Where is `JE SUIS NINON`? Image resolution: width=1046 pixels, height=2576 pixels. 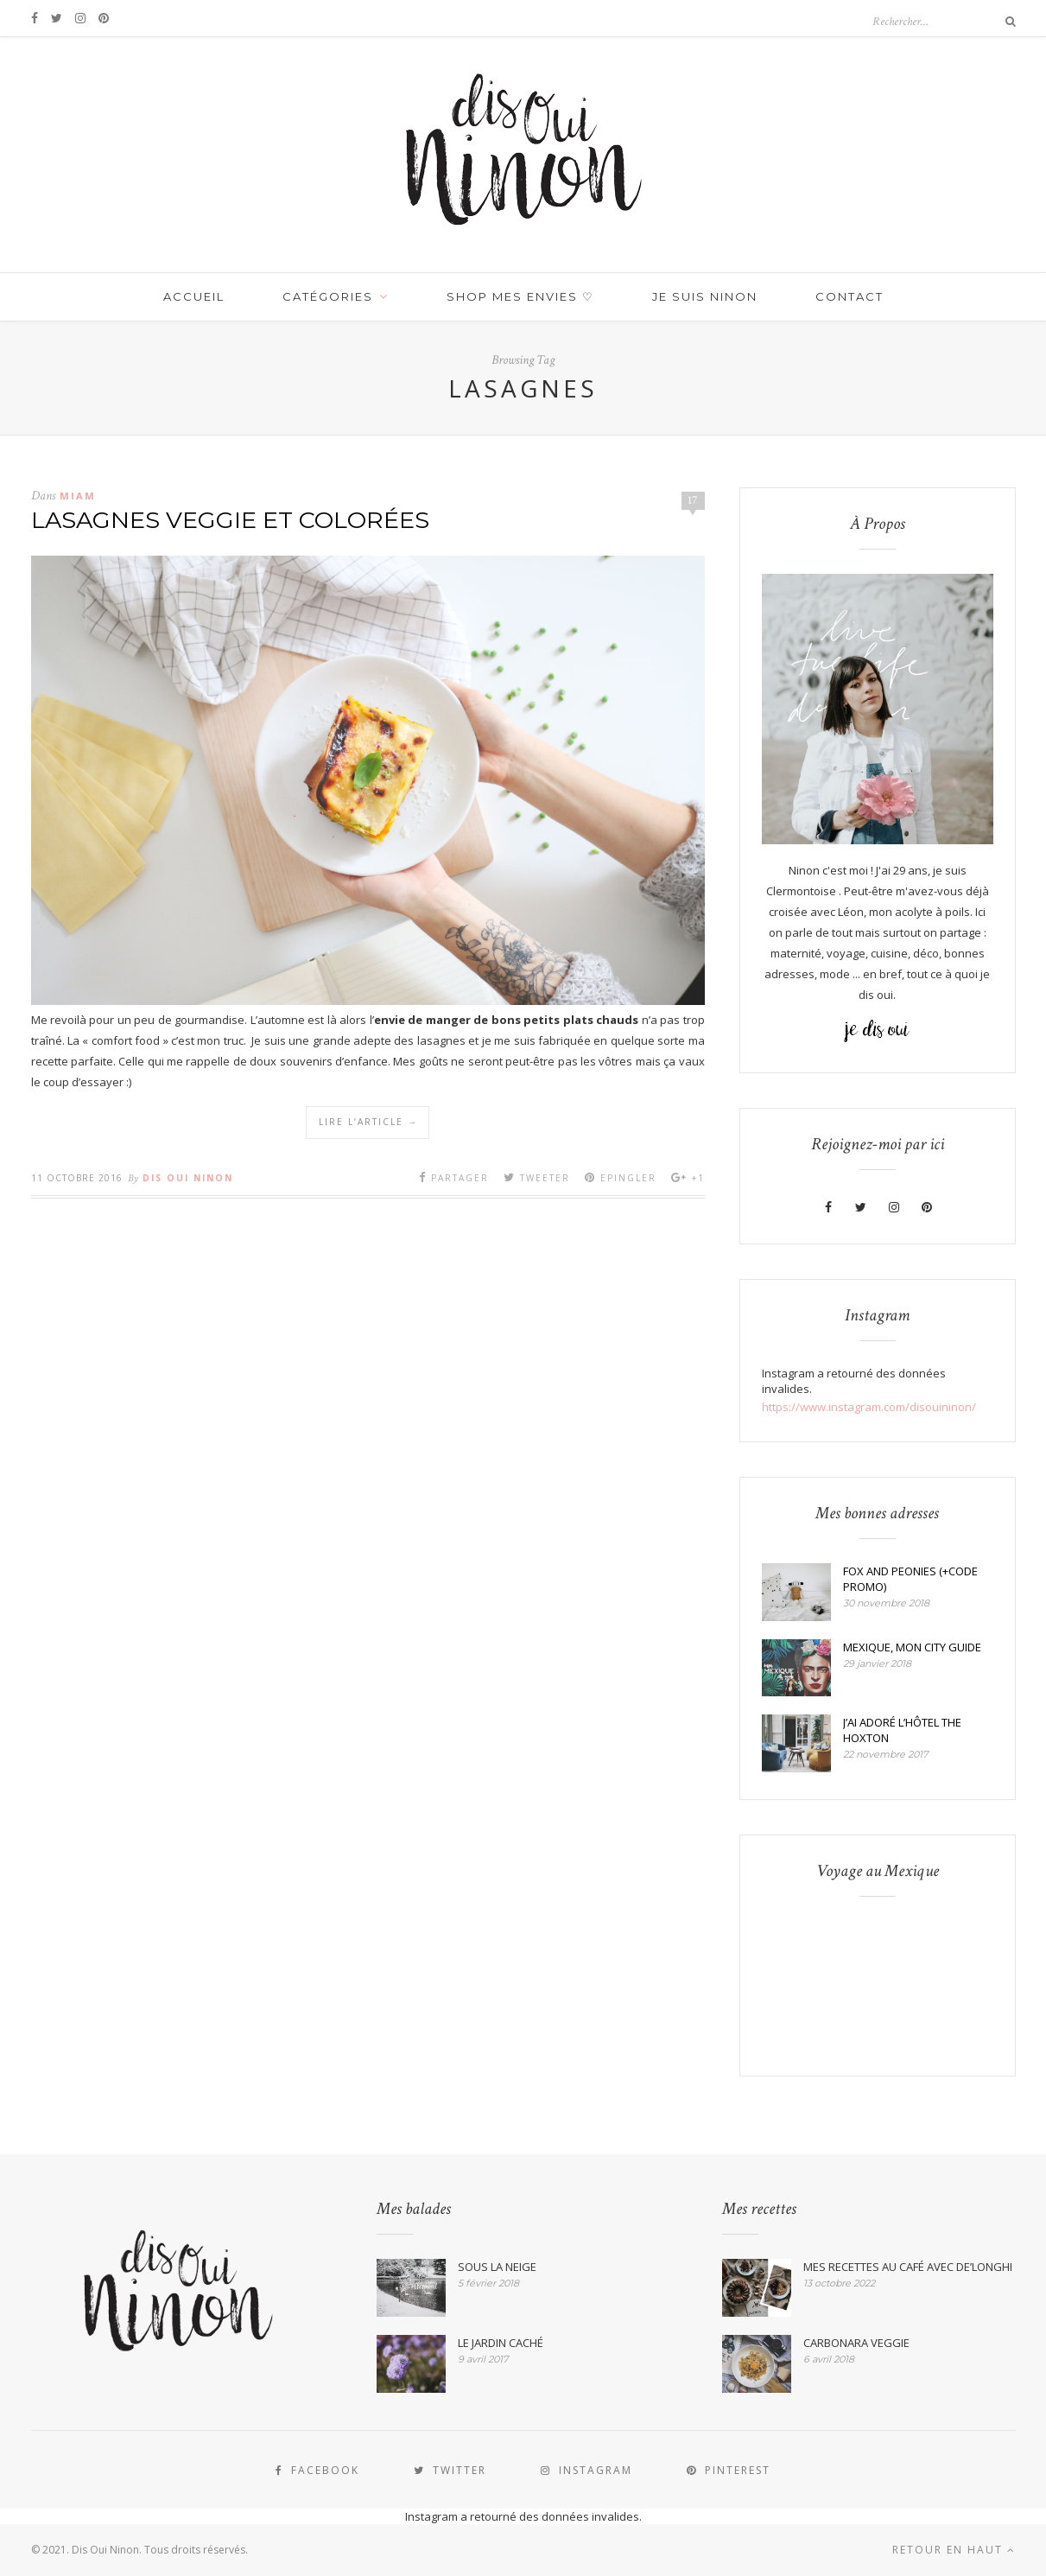 JE SUIS NINON is located at coordinates (705, 296).